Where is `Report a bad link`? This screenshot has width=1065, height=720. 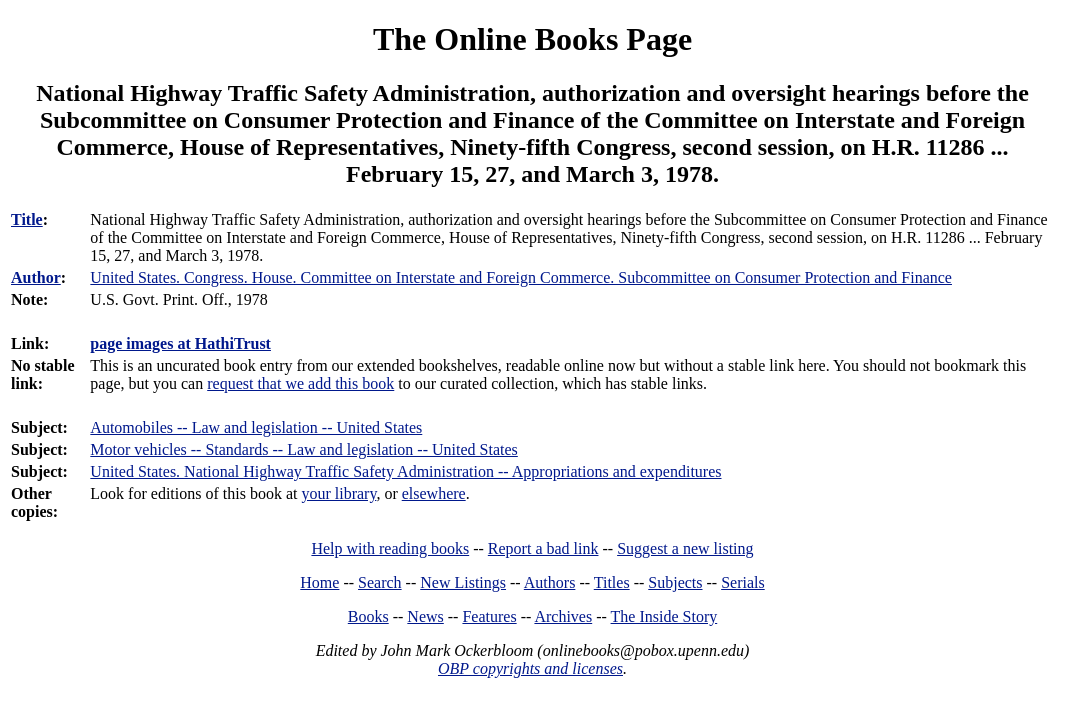
Report a bad link is located at coordinates (543, 548).